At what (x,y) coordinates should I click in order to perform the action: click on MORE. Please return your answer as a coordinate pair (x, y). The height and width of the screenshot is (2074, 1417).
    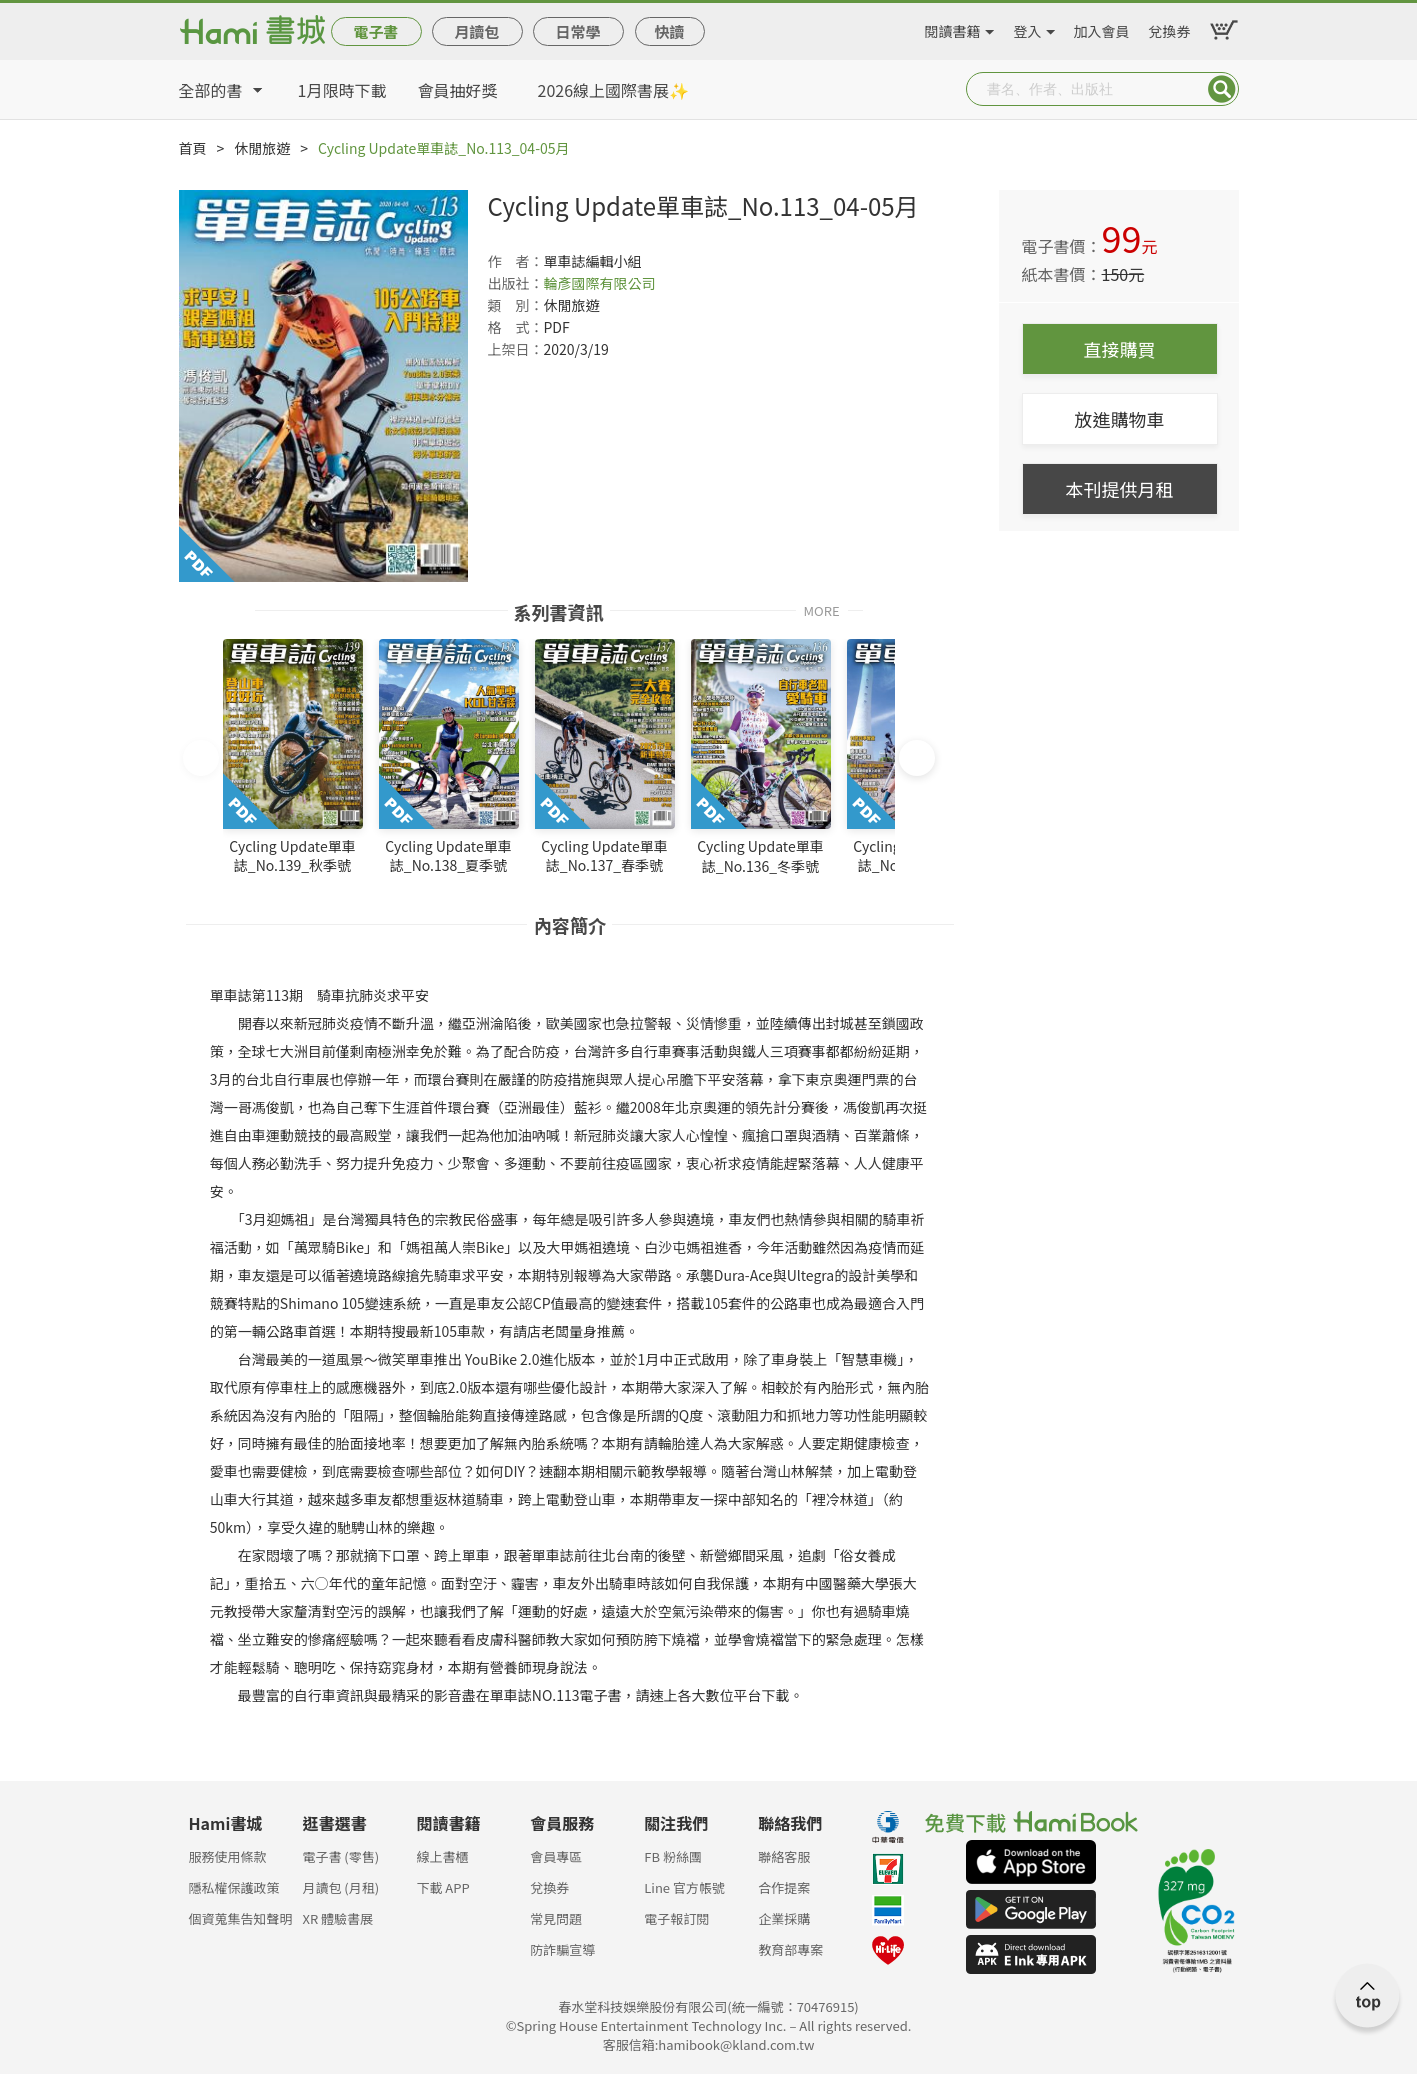
    Looking at the image, I should click on (821, 609).